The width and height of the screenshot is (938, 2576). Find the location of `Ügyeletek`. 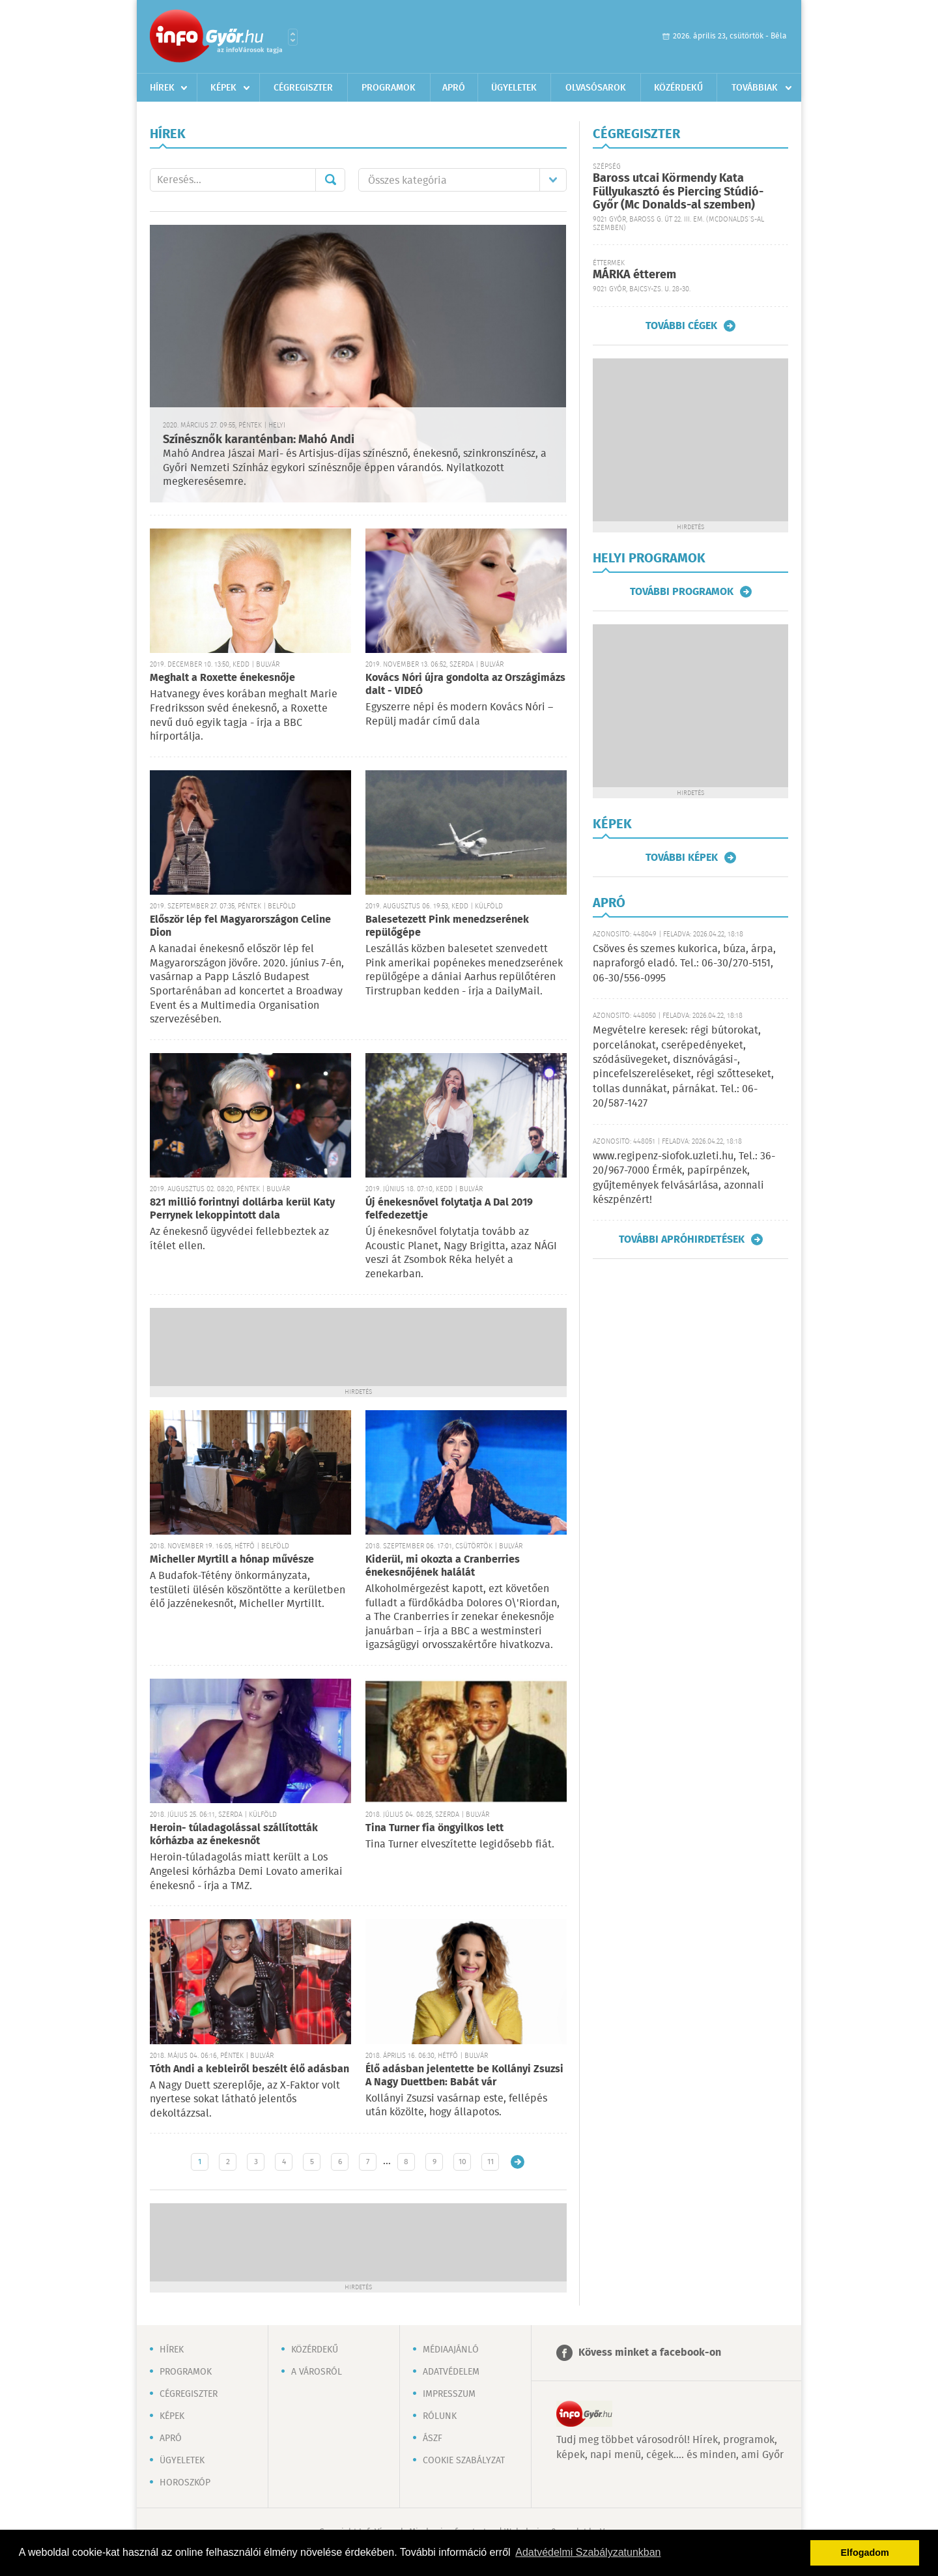

Ügyeletek is located at coordinates (514, 88).